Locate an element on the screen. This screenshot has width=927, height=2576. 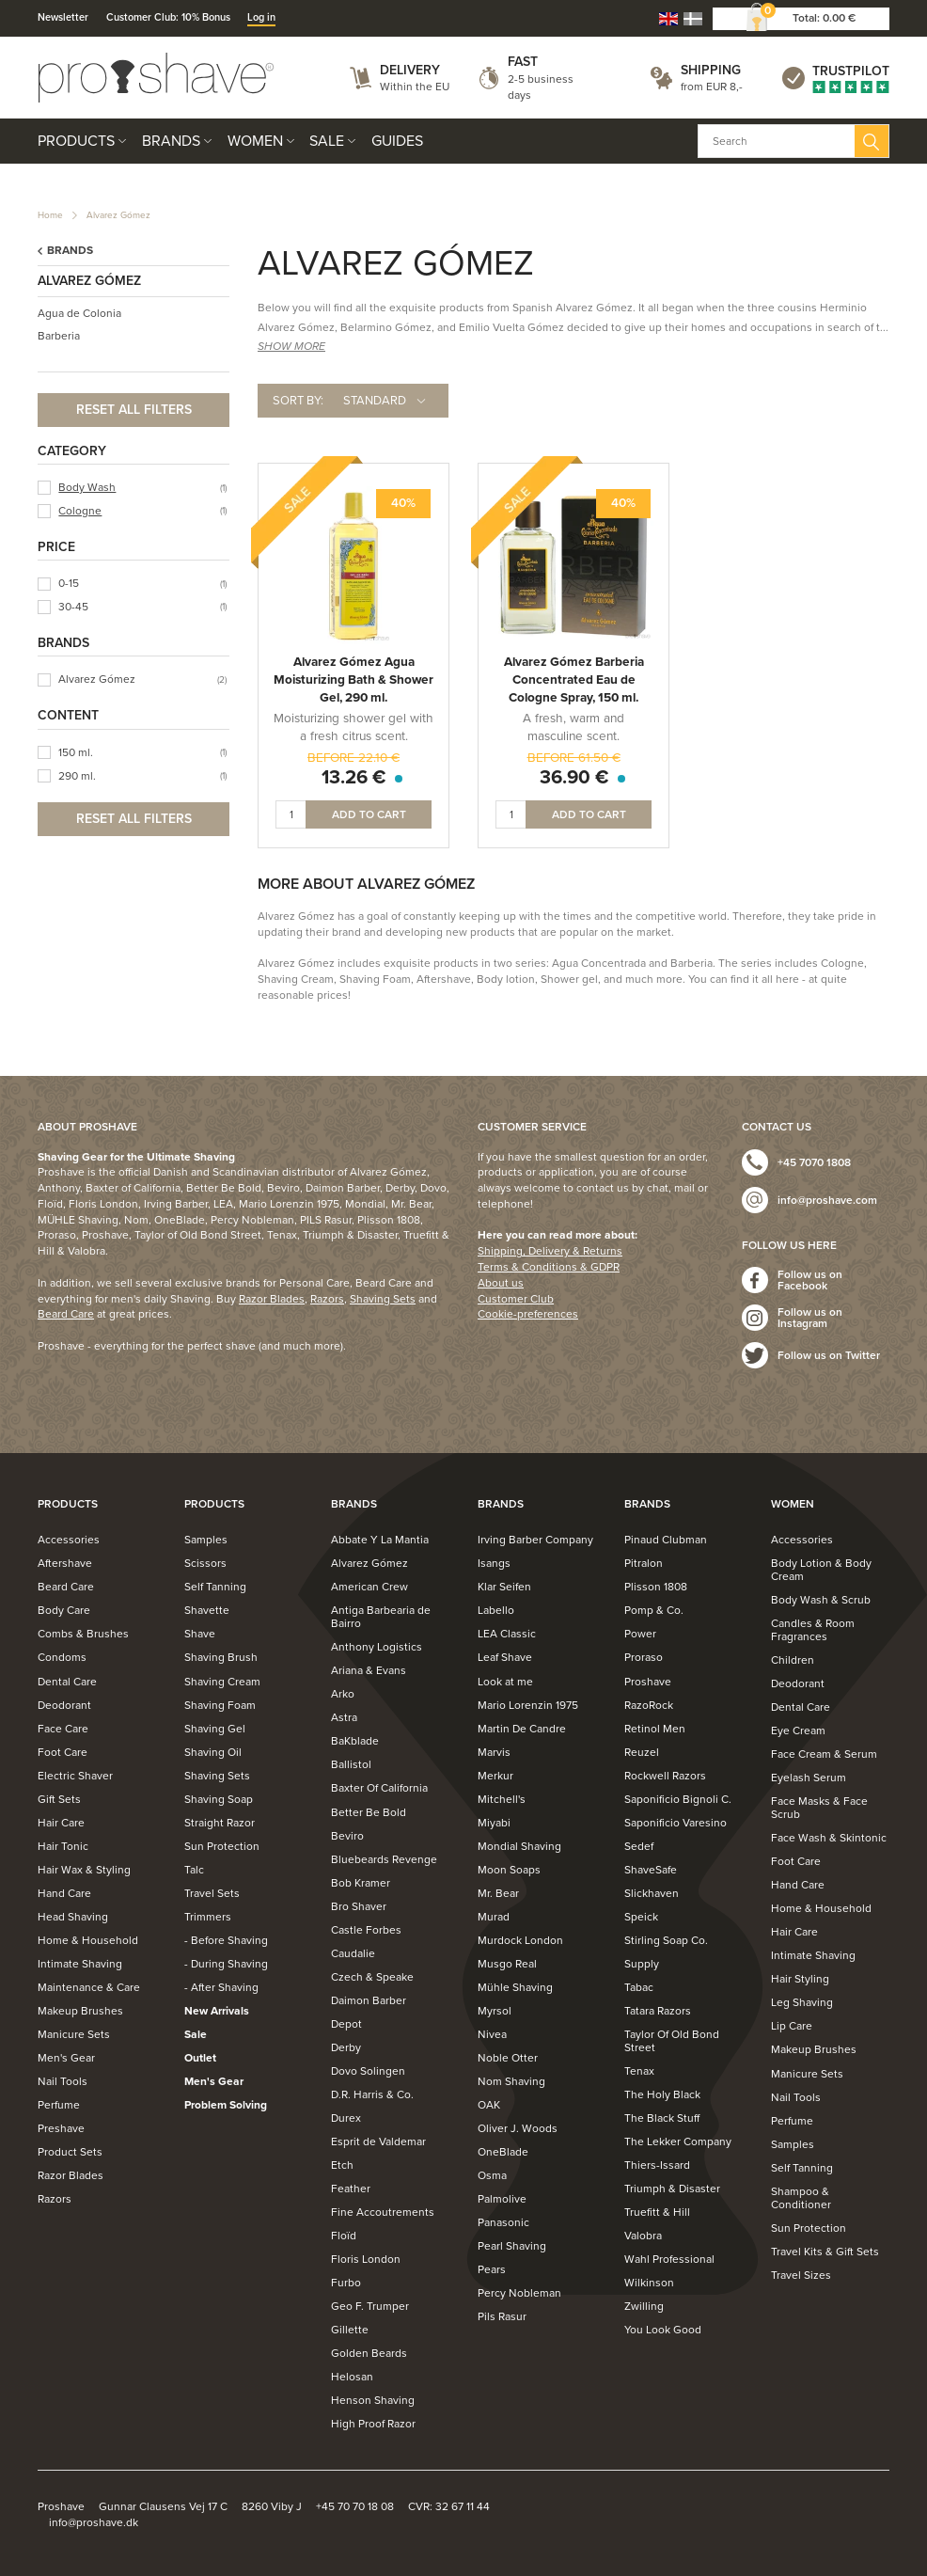
Scissors is located at coordinates (205, 1563).